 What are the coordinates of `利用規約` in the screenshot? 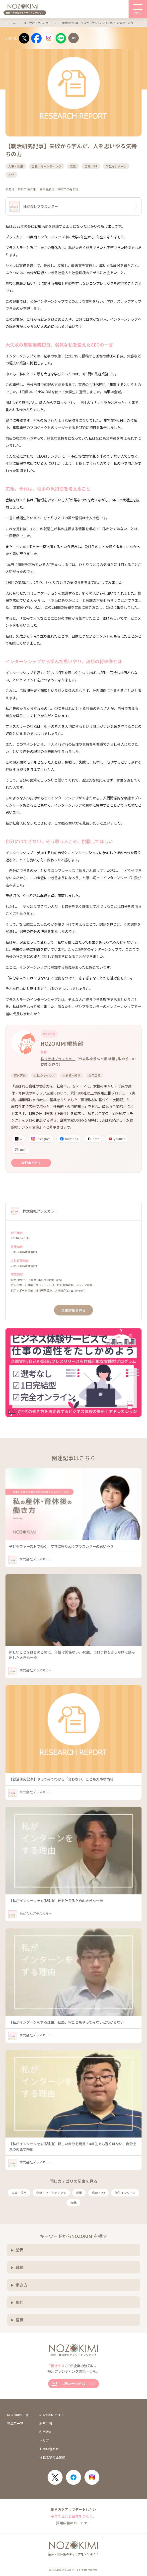 It's located at (45, 2432).